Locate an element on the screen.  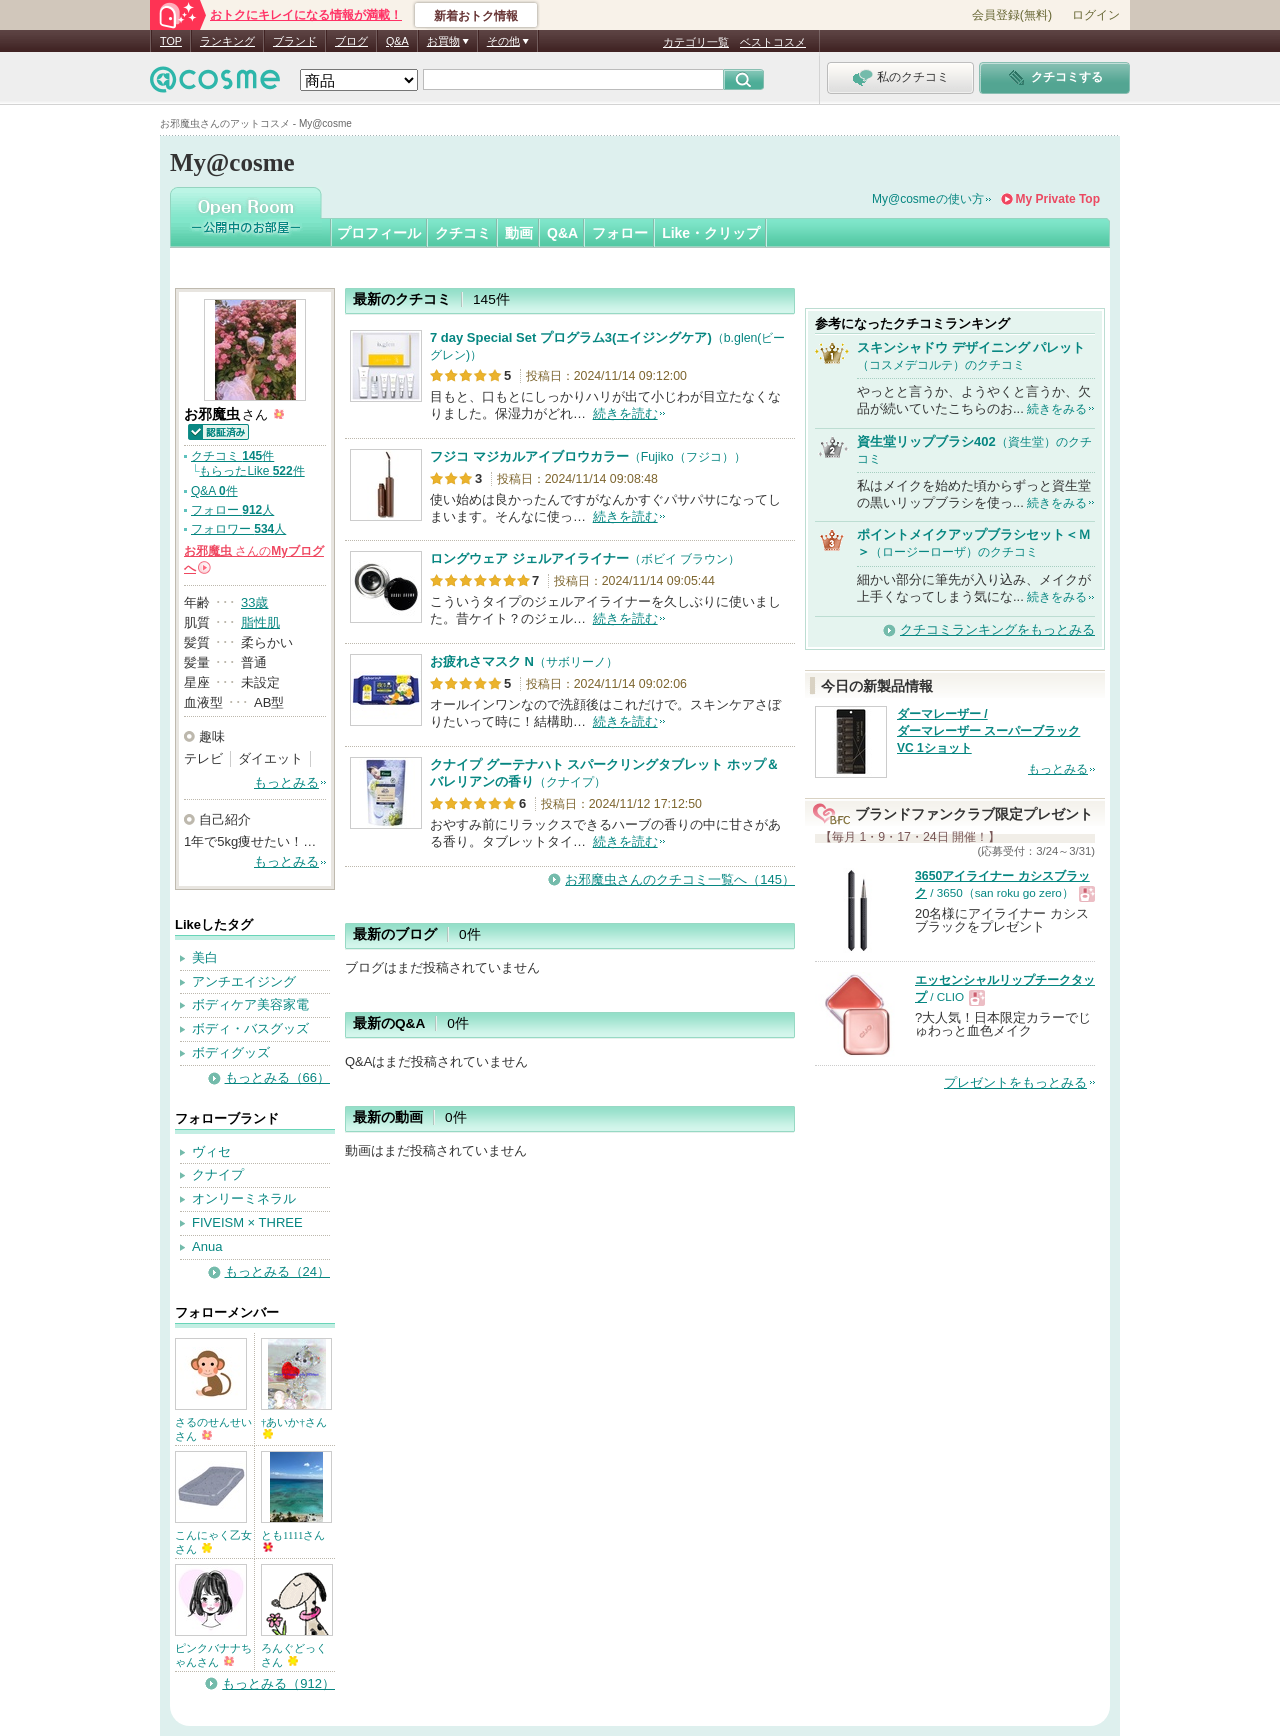
Q&A 件 is located at coordinates (214, 491).